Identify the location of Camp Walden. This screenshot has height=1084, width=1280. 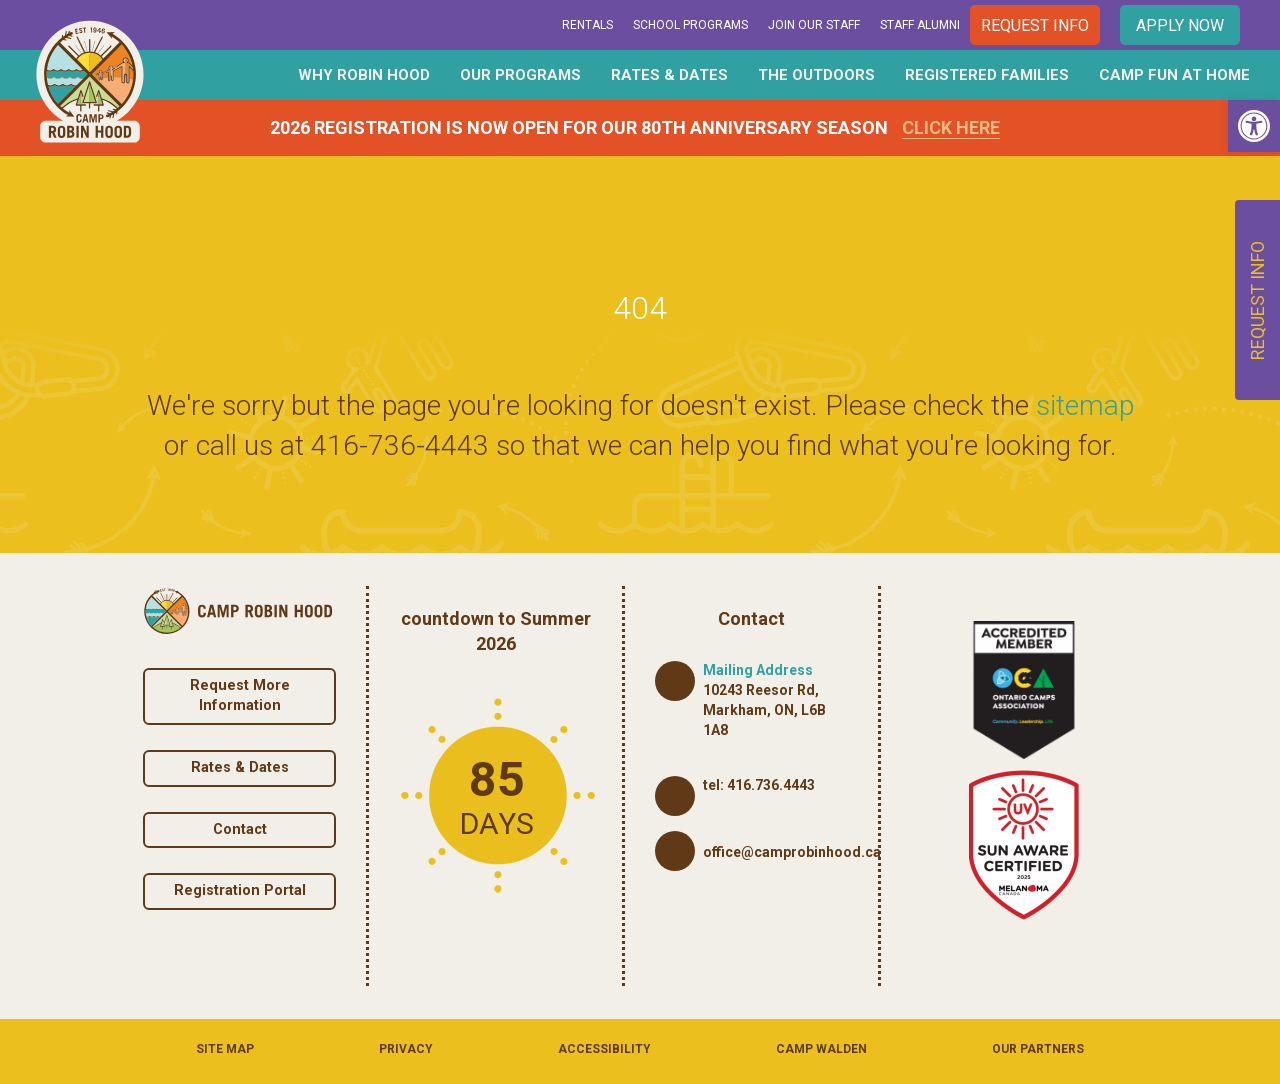
(821, 1049).